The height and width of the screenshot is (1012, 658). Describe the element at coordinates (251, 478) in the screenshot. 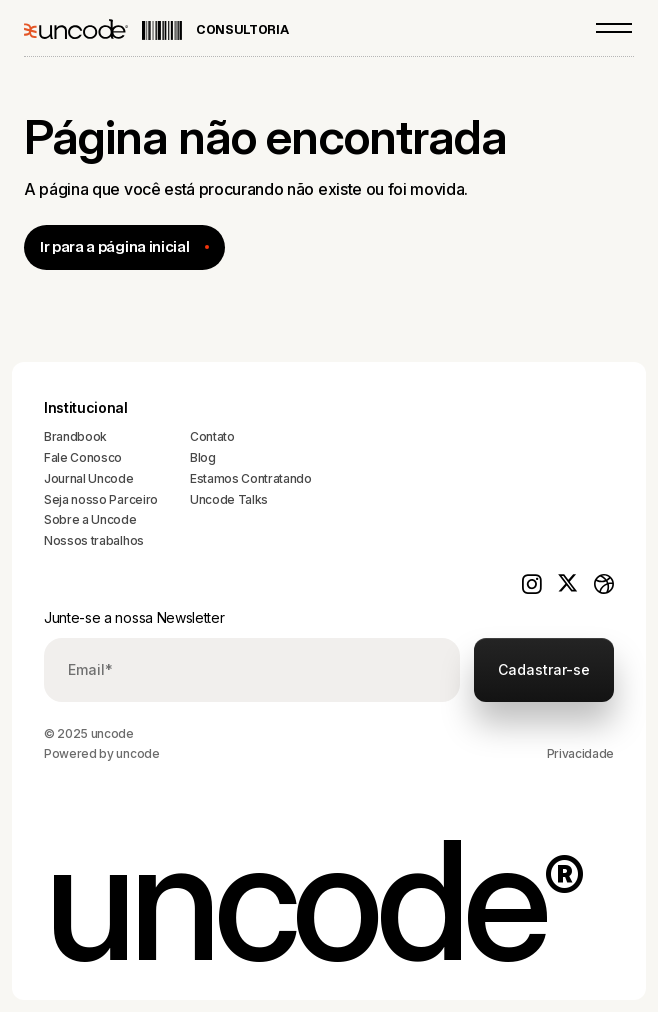

I see `Estamos Contratando` at that location.